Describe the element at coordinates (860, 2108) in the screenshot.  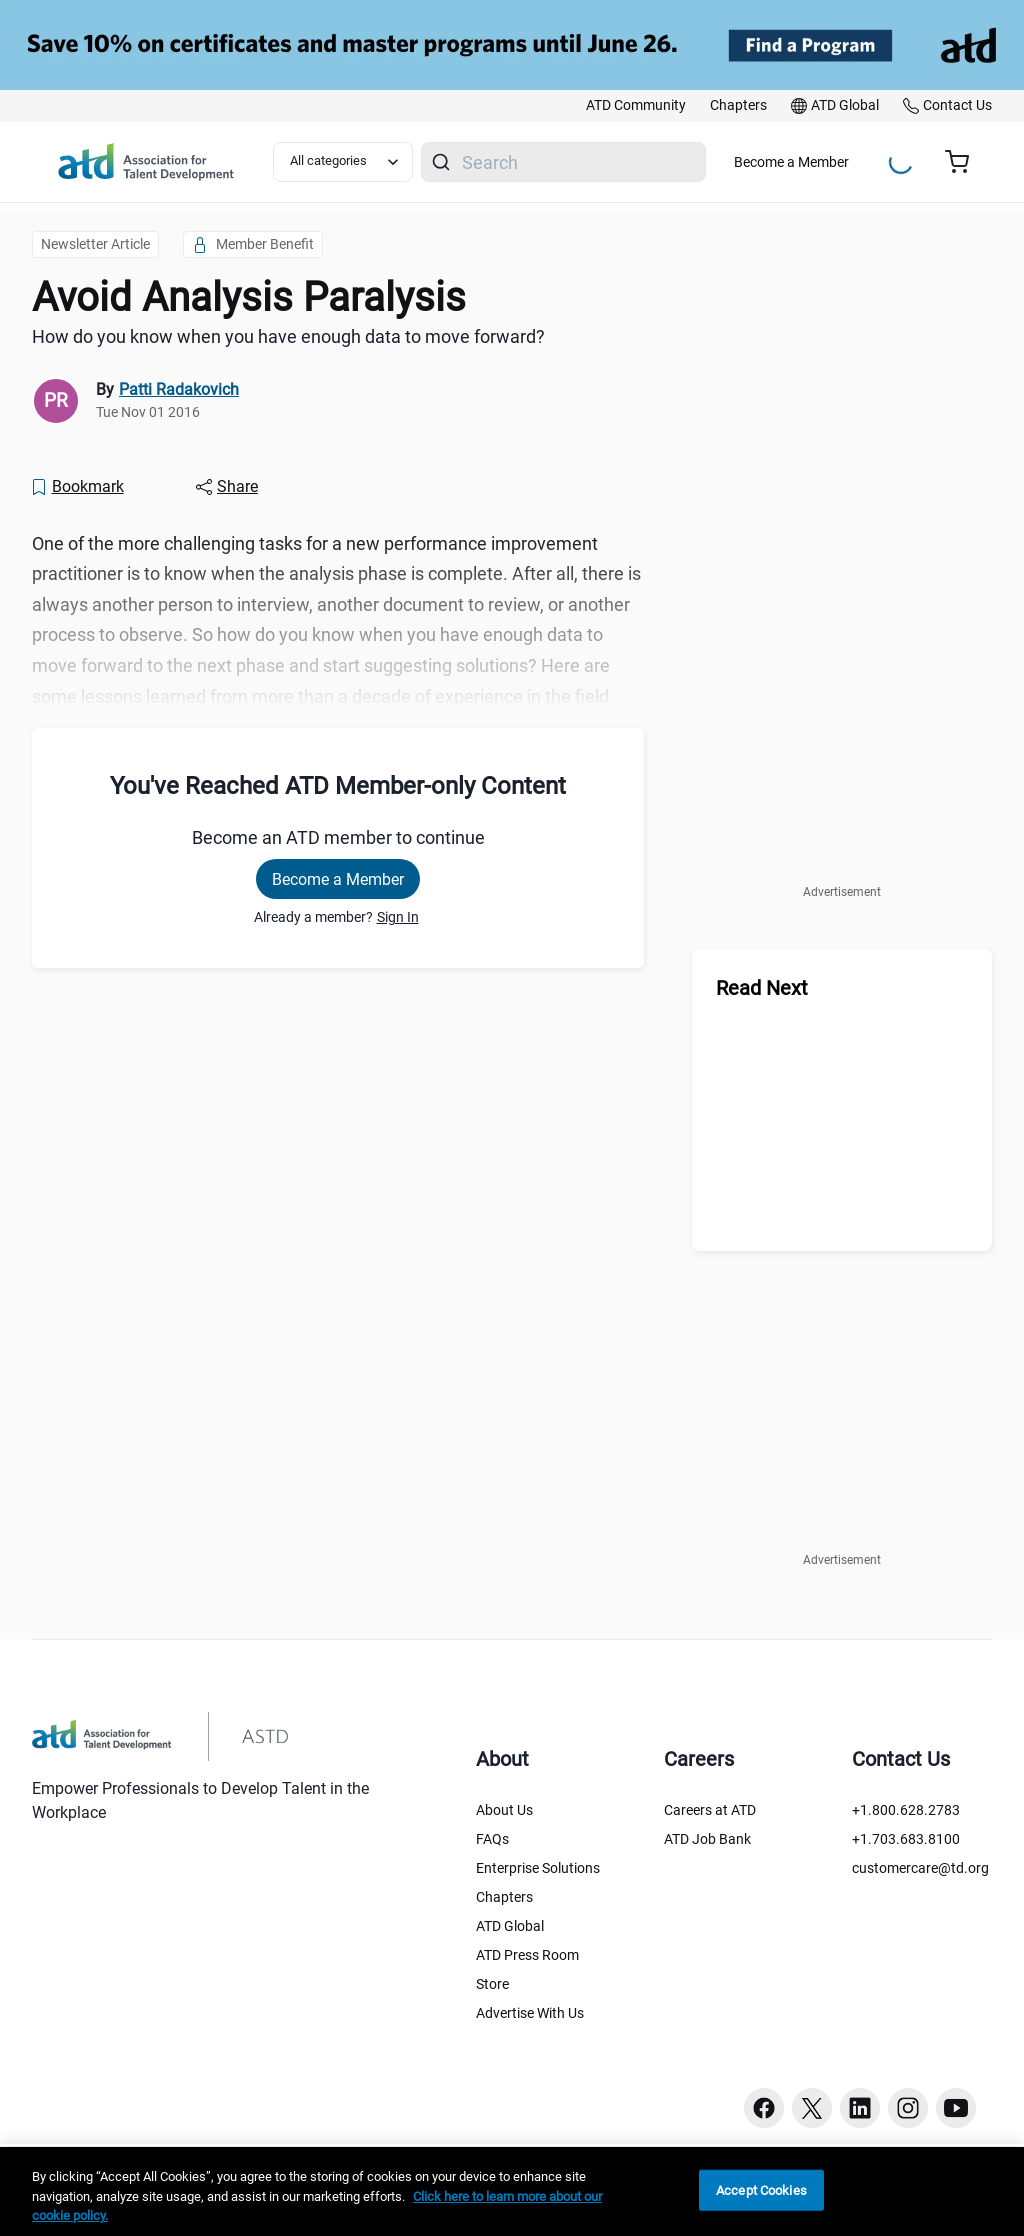
I see `[Linkedin button]` at that location.